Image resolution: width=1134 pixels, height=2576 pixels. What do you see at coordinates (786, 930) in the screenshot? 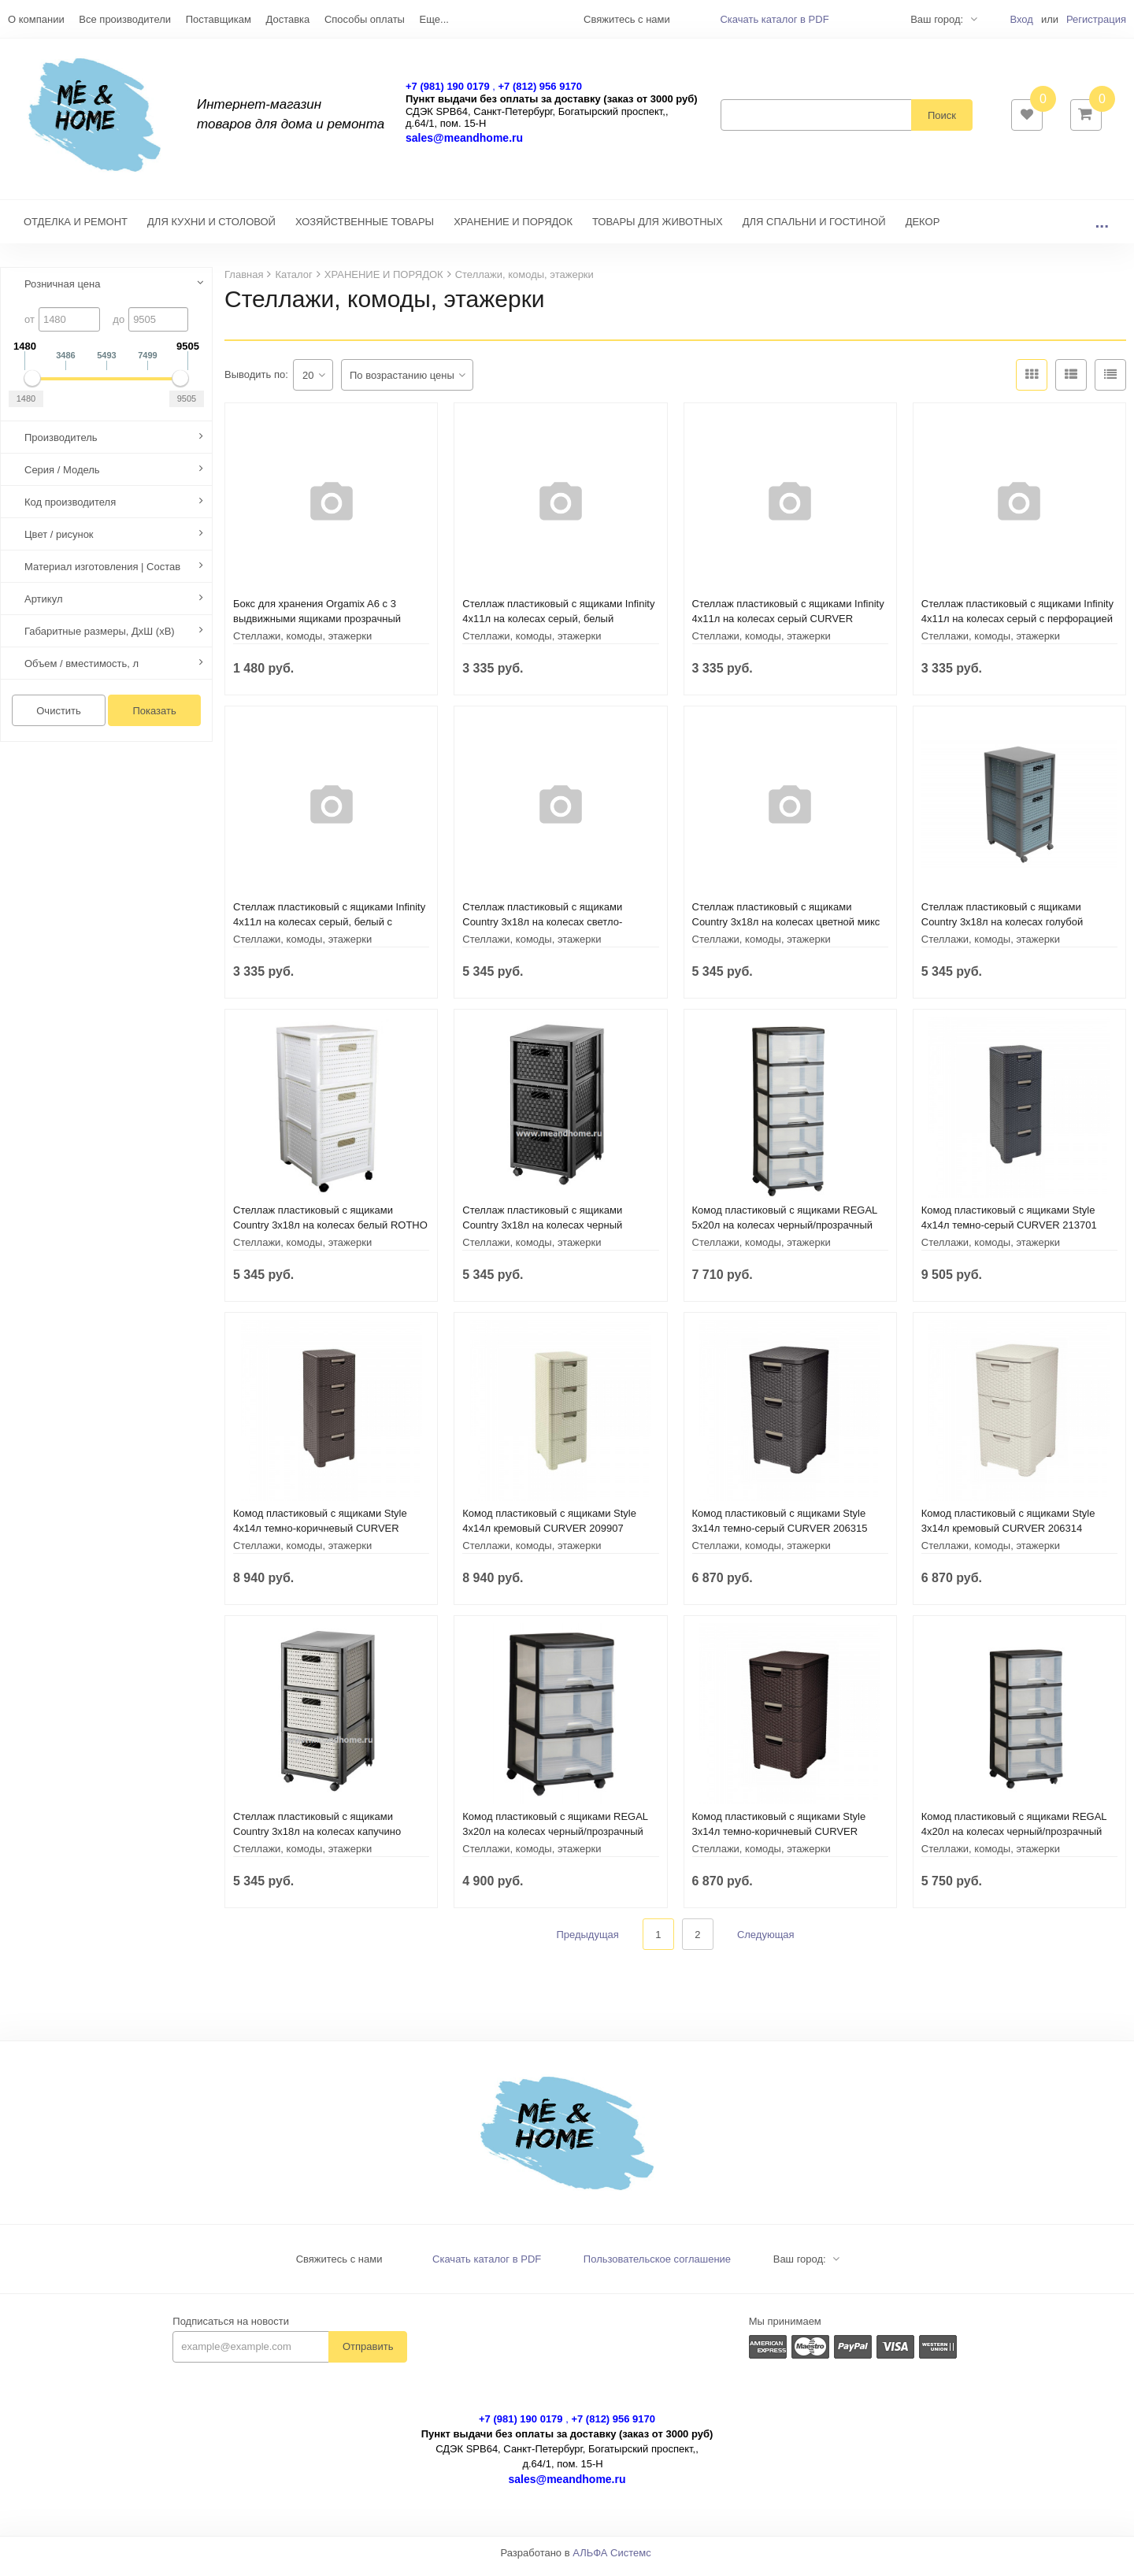
I see `Стеллаж пластиковый с ящиками Country 3х18л на колесах цветной микс ROTHO 1165499999` at bounding box center [786, 930].